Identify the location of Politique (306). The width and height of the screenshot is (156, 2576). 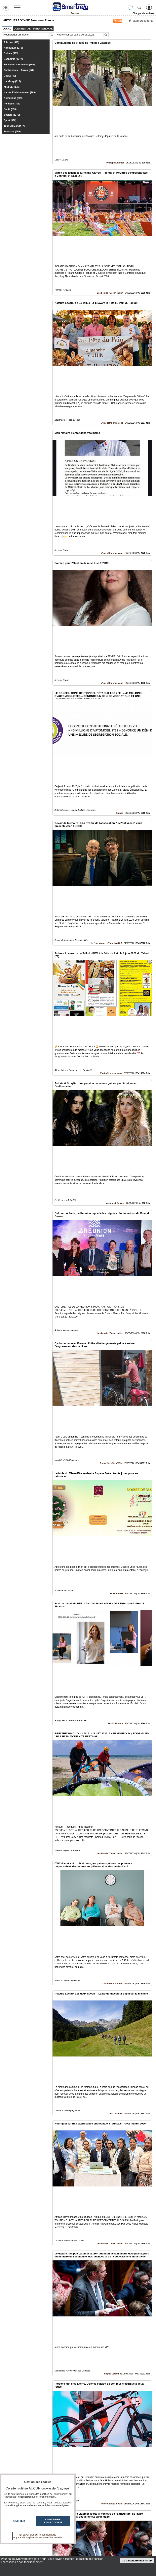
(12, 103).